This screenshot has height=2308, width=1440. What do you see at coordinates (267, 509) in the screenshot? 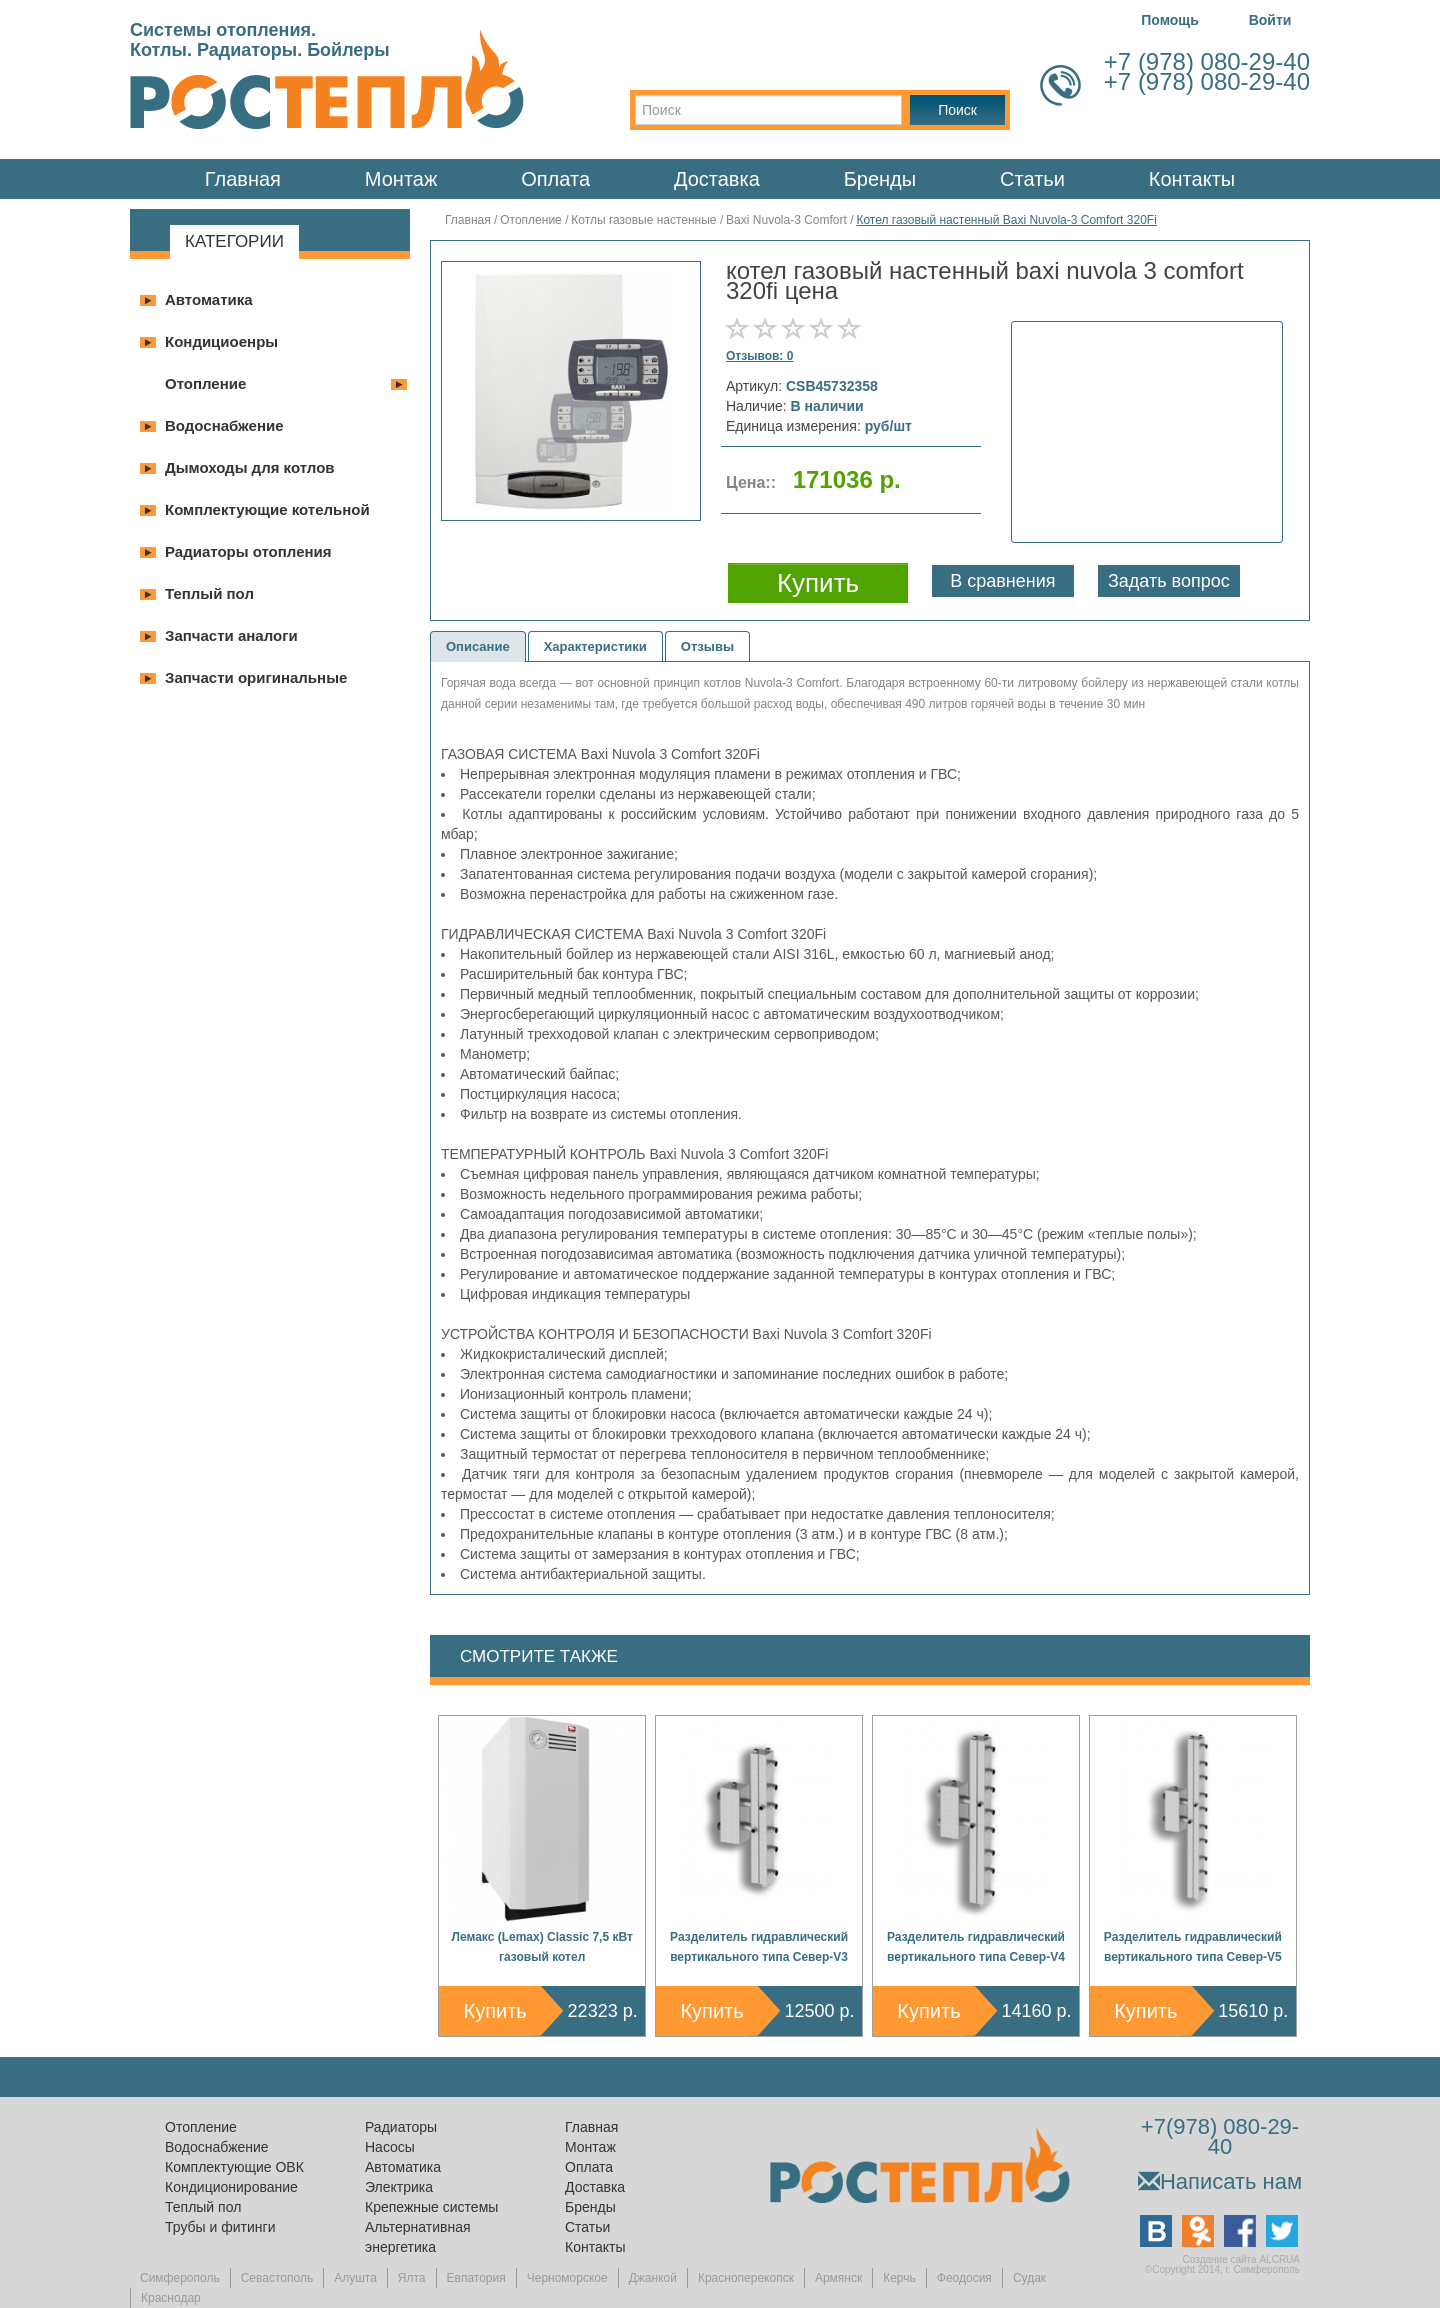
I see `Комплектующие котельной` at bounding box center [267, 509].